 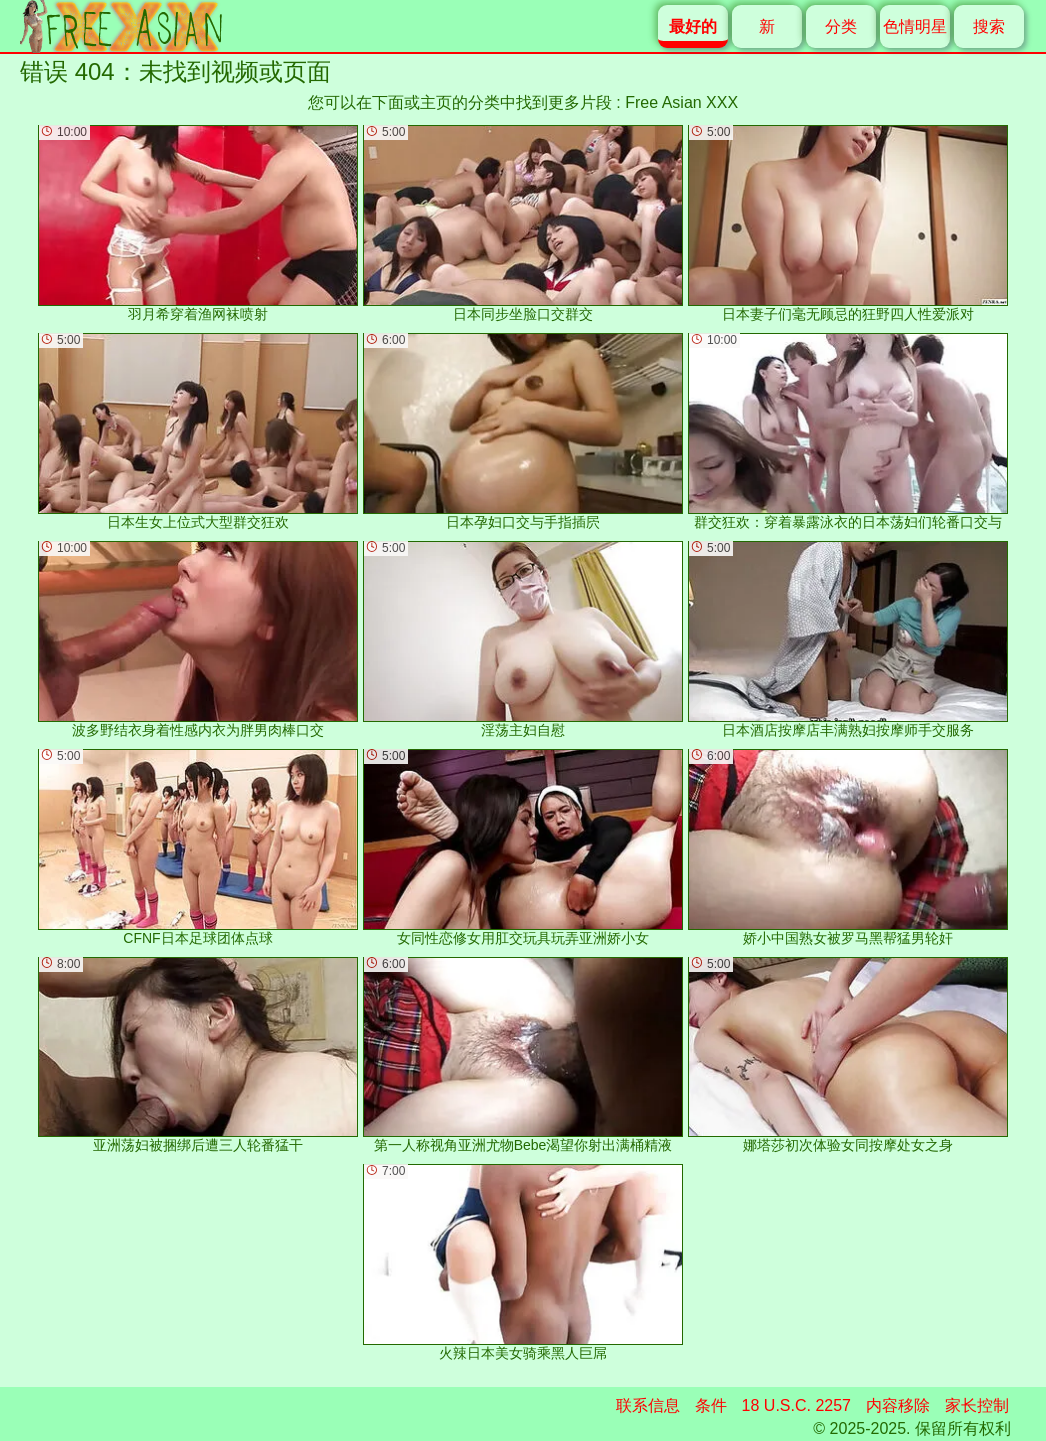 What do you see at coordinates (648, 1405) in the screenshot?
I see `联系信息` at bounding box center [648, 1405].